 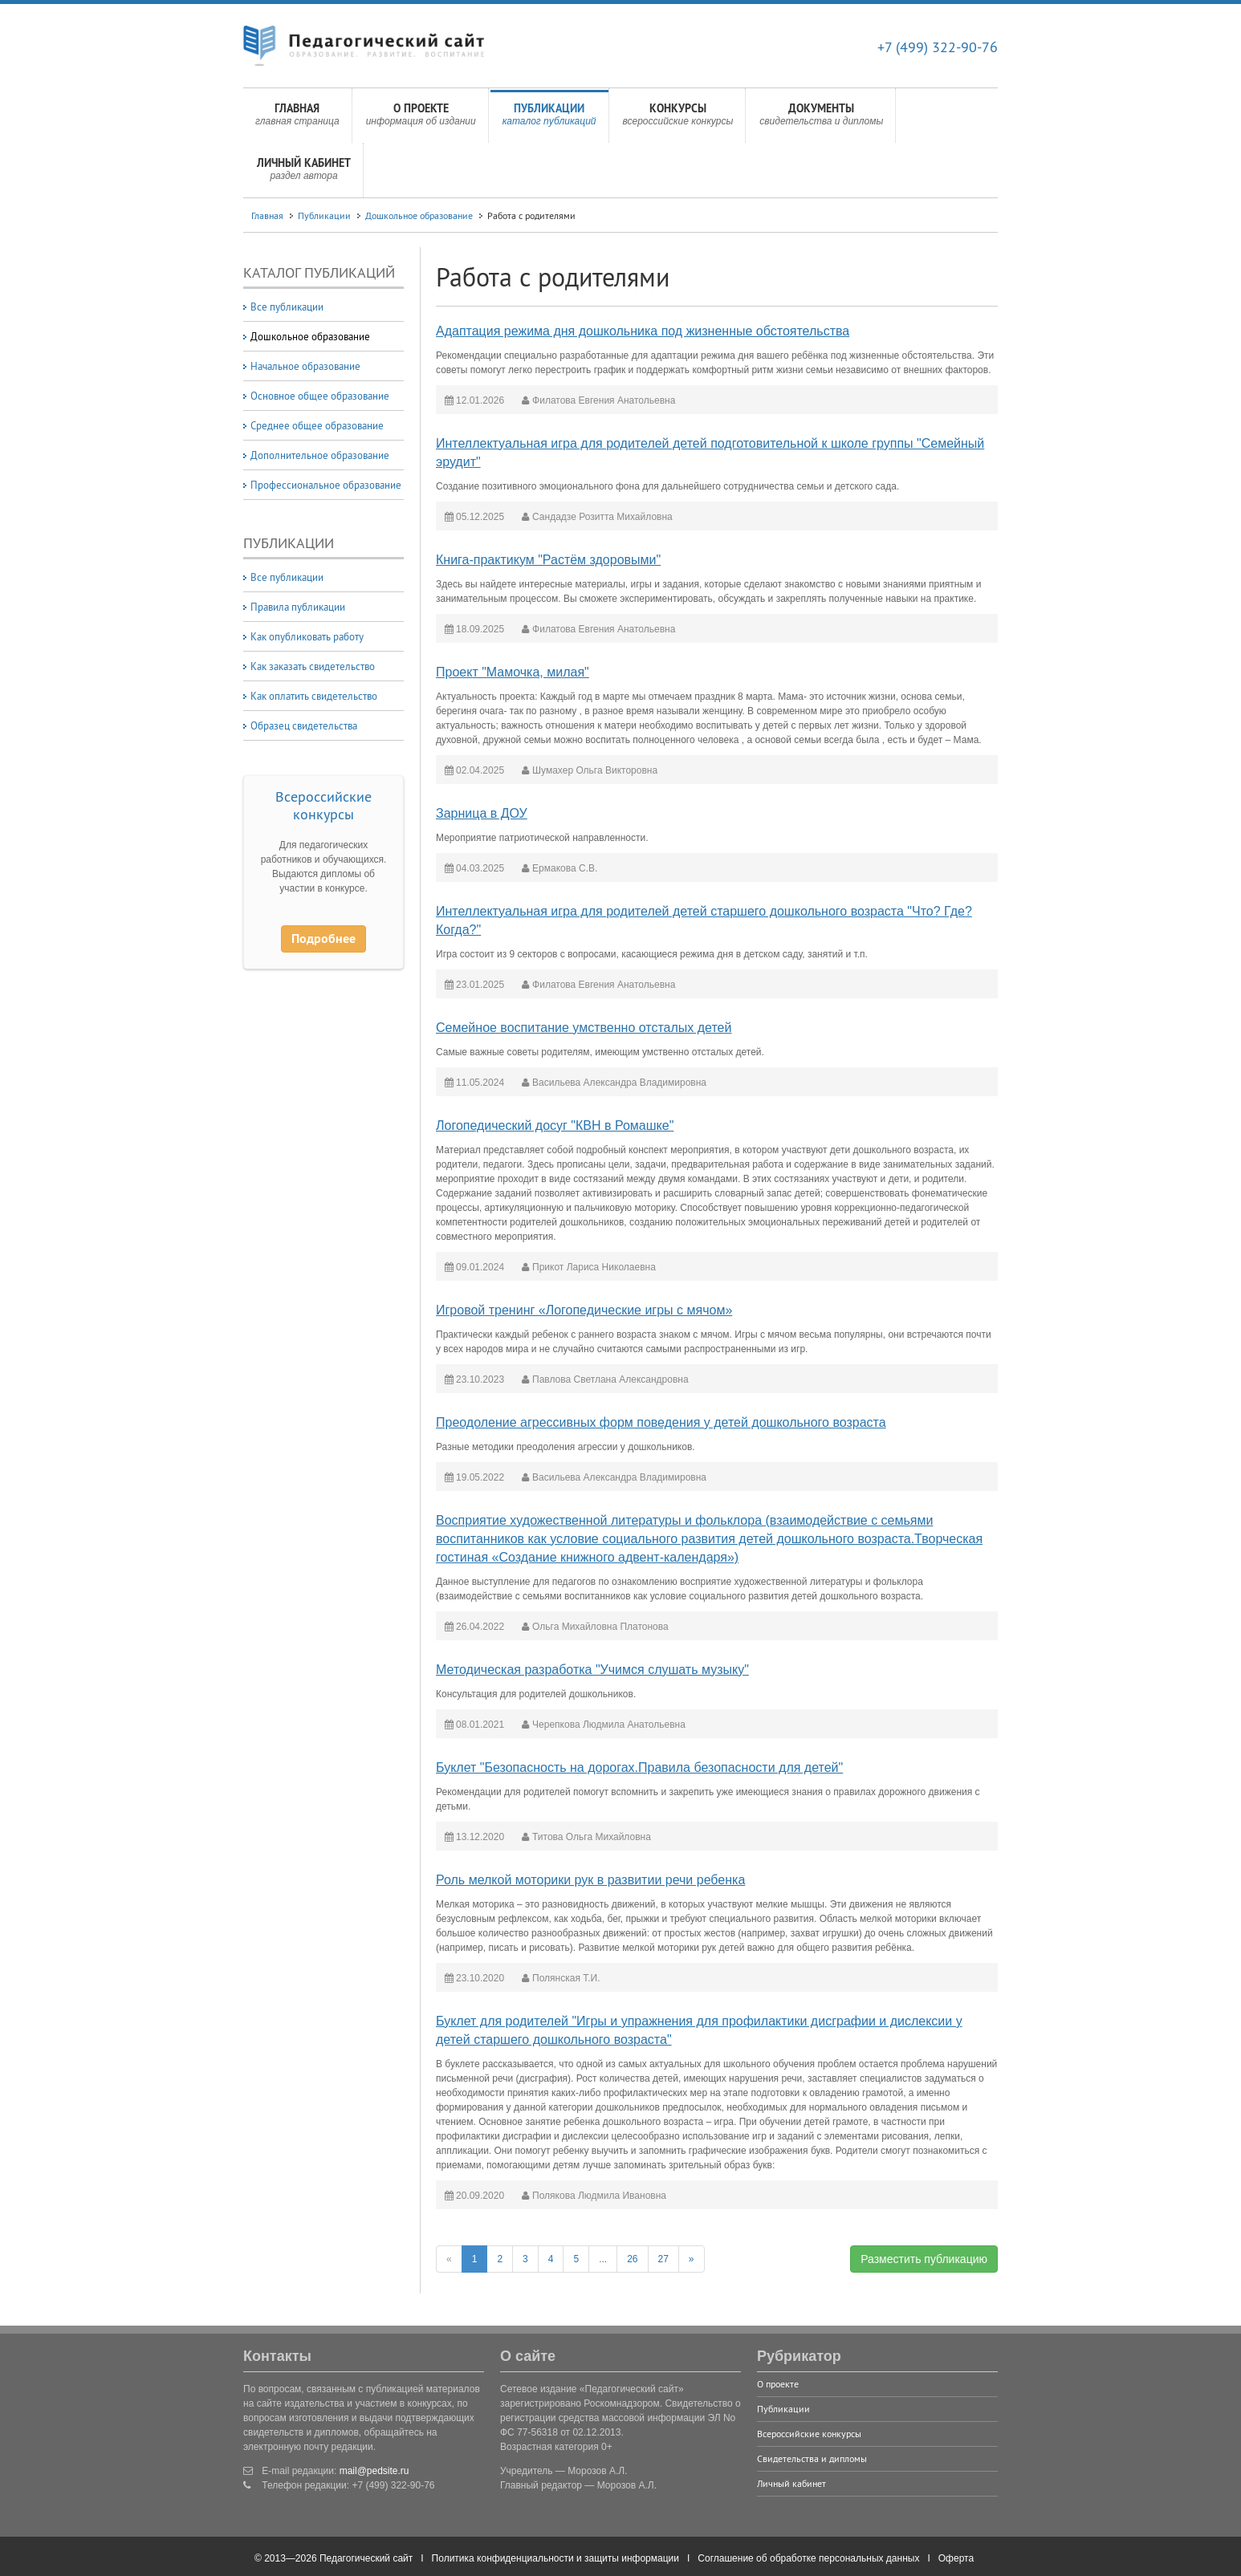 I want to click on Документы, so click(x=821, y=118).